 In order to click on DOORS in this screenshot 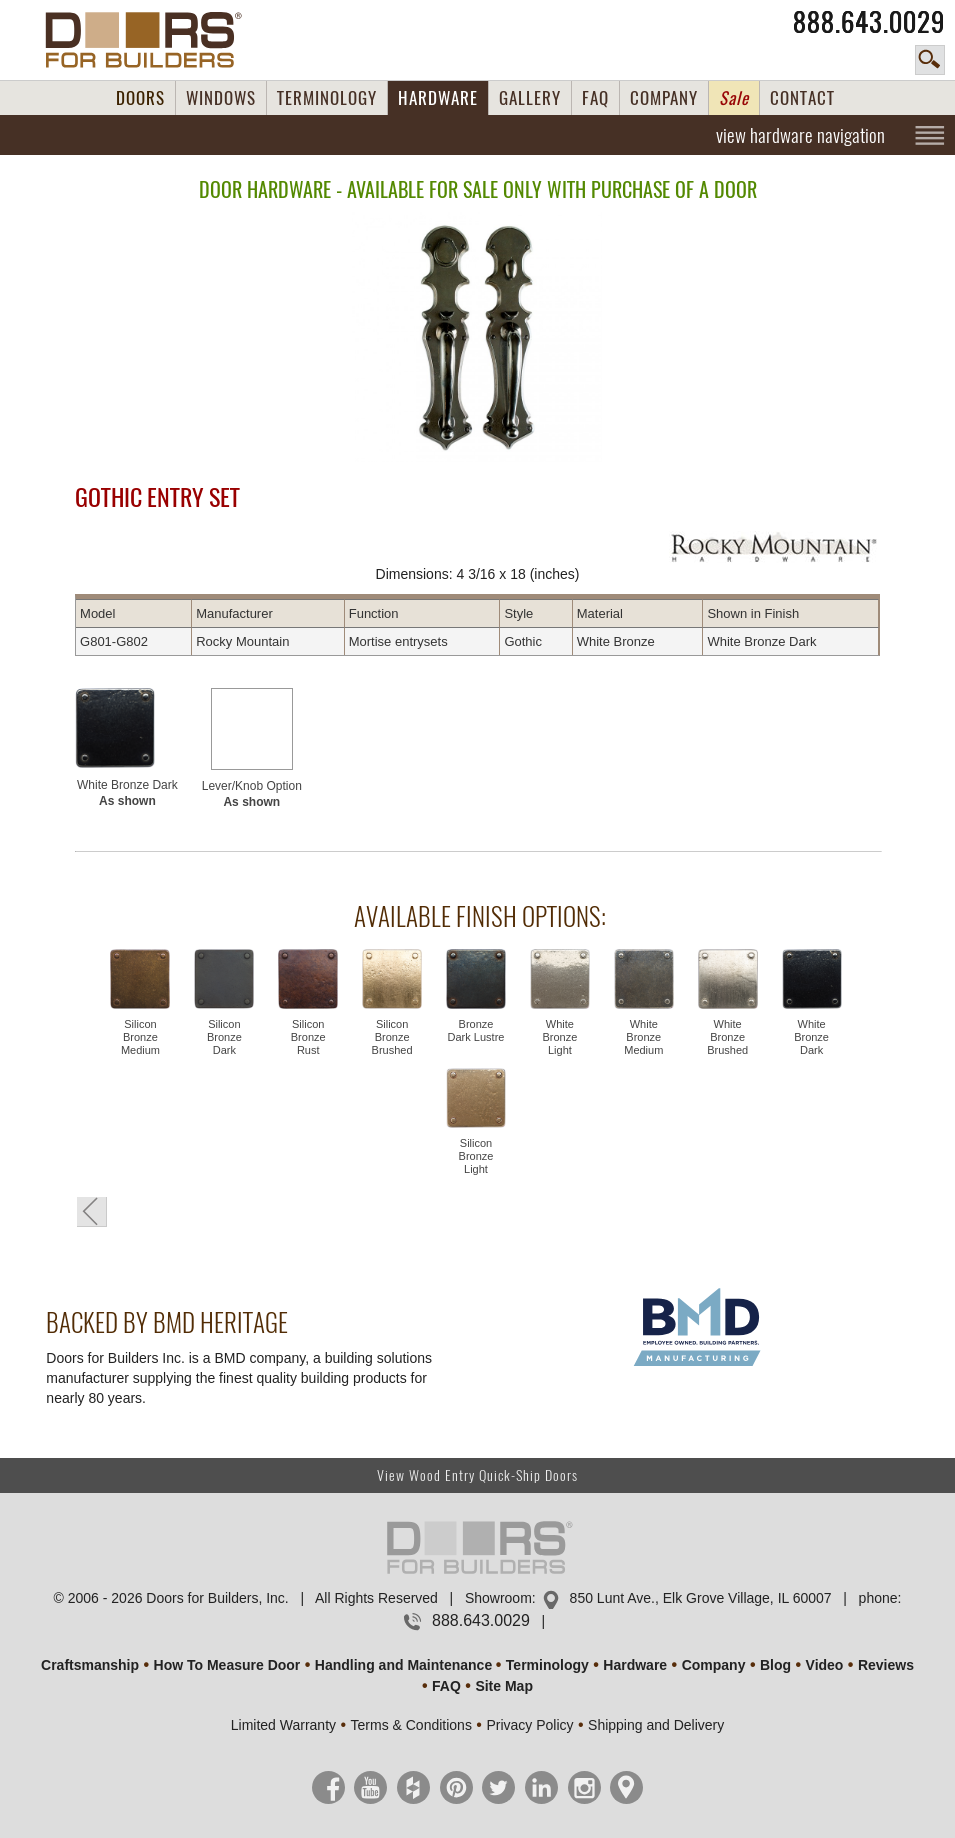, I will do `click(140, 98)`.